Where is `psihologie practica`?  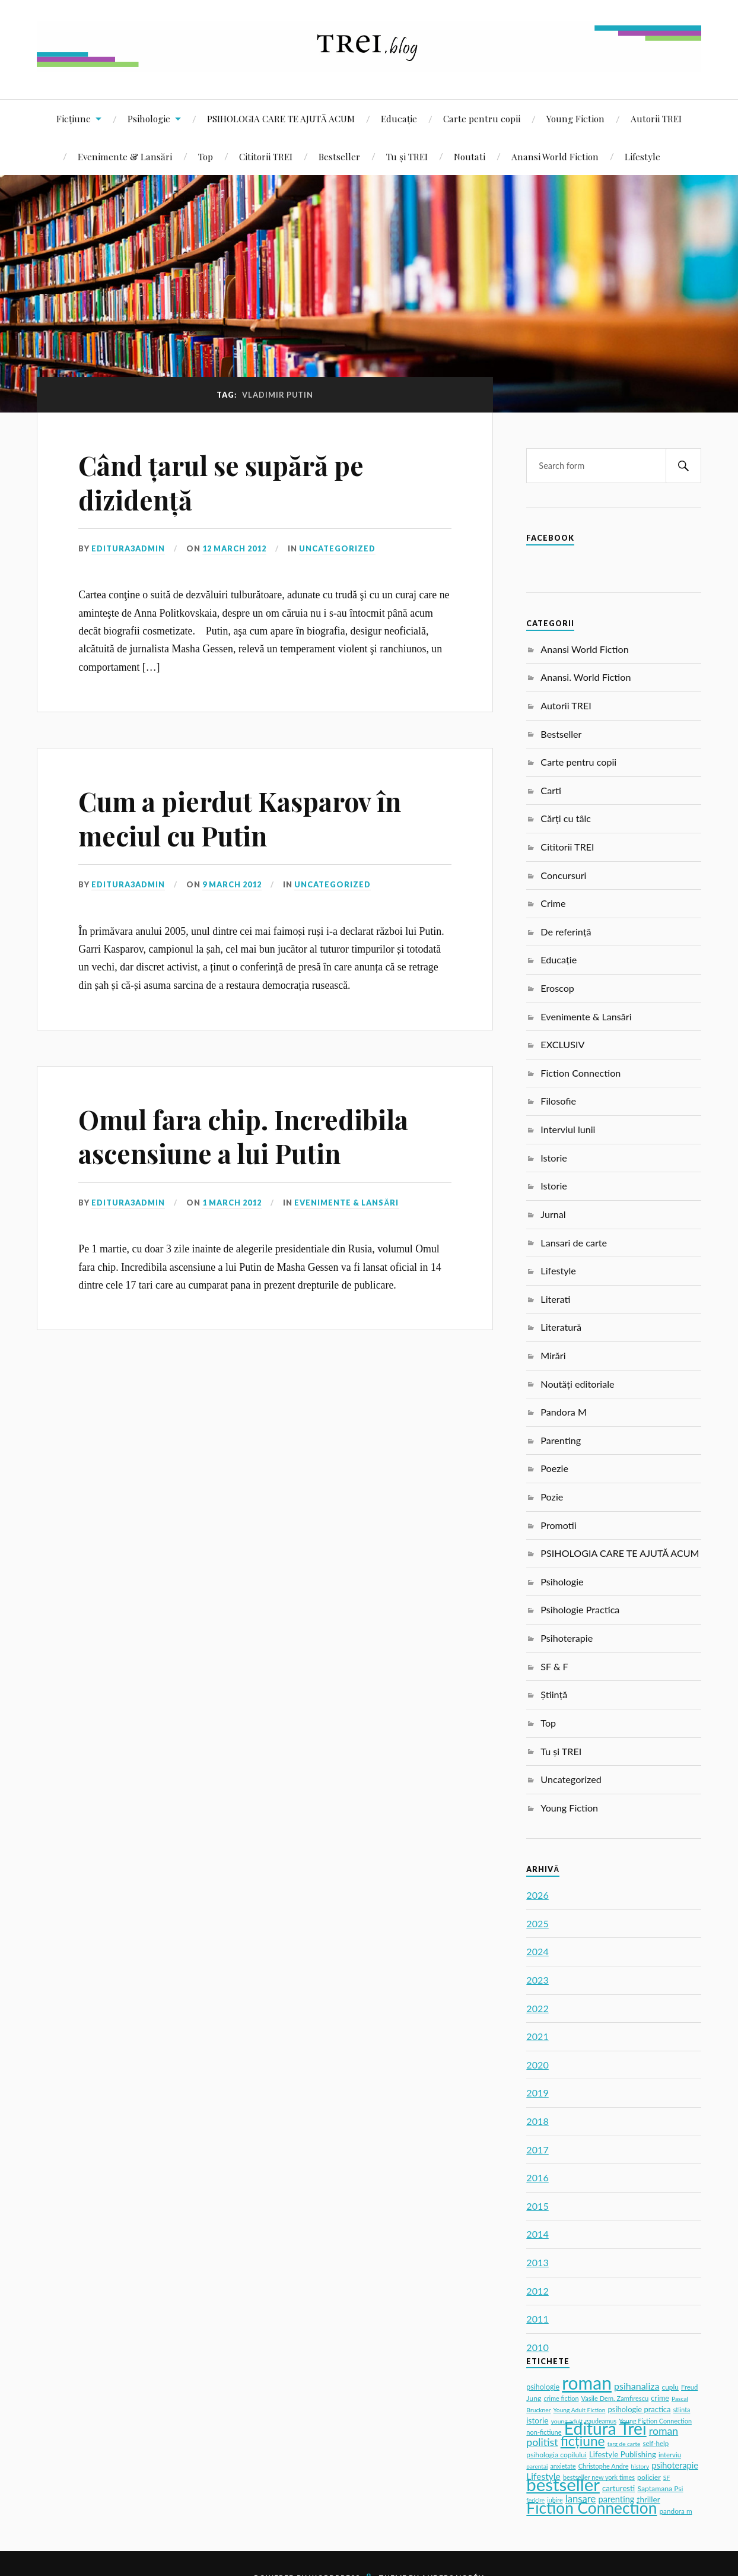 psihologie practica is located at coordinates (639, 2409).